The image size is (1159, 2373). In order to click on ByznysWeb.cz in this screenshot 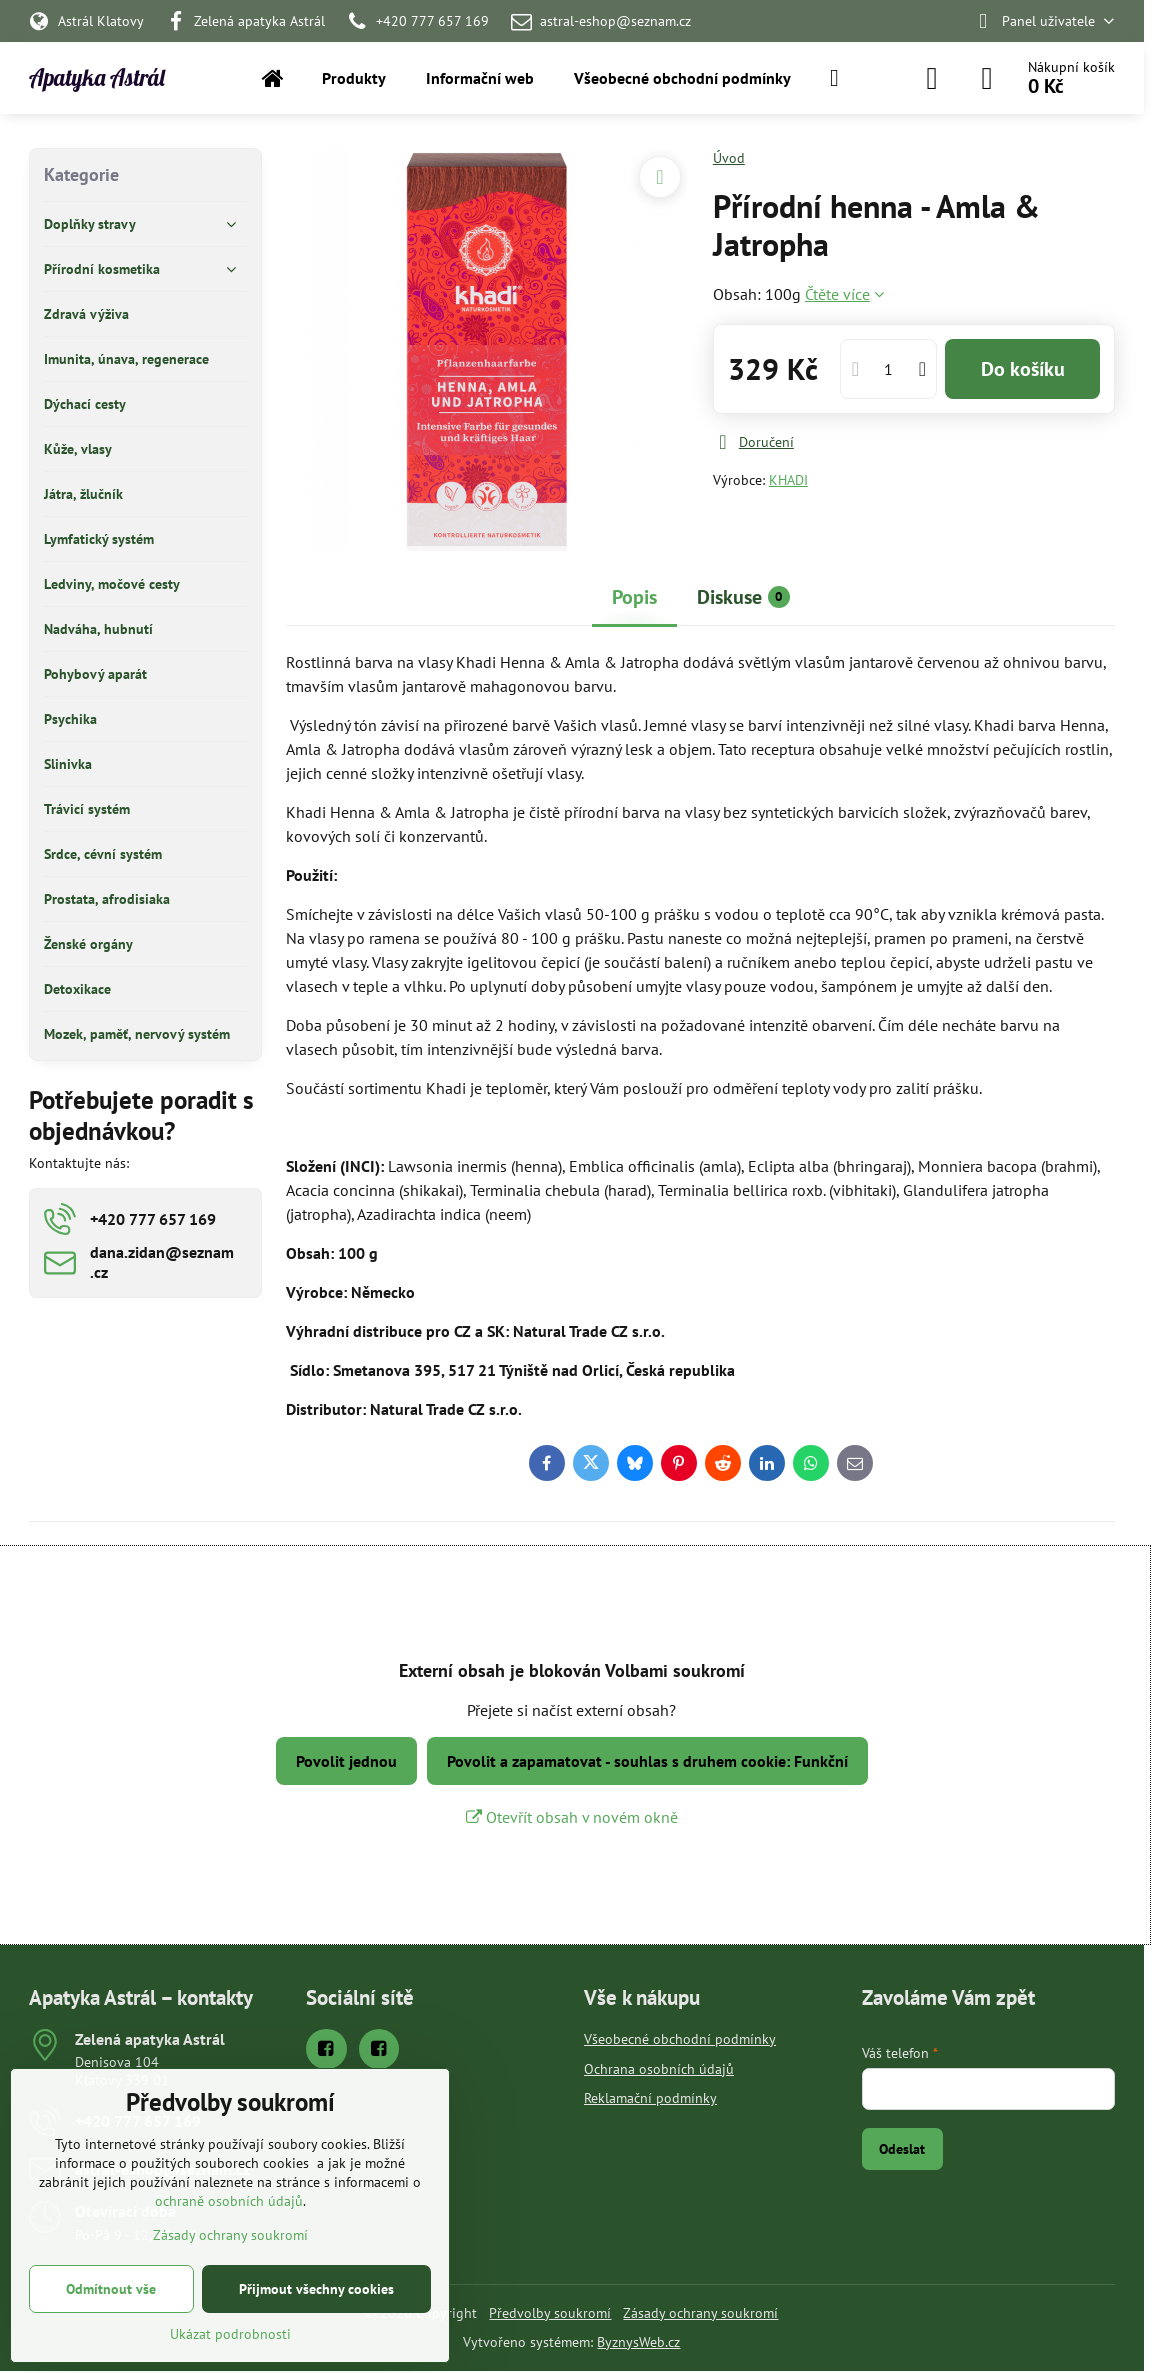, I will do `click(638, 2342)`.